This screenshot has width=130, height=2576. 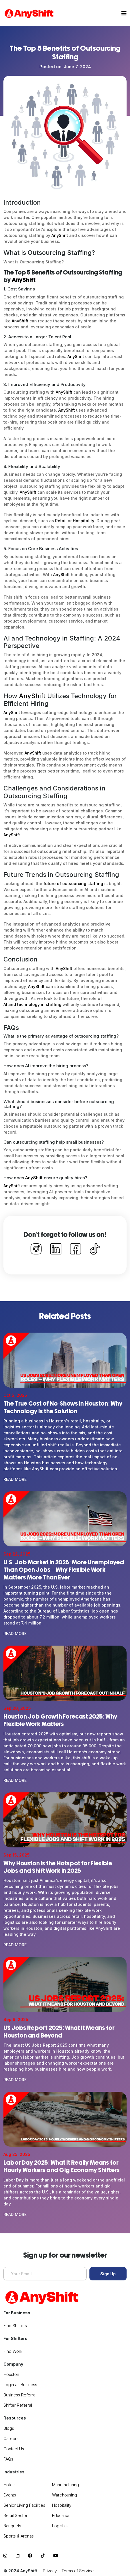 What do you see at coordinates (124, 13) in the screenshot?
I see `[Toggle navigation]` at bounding box center [124, 13].